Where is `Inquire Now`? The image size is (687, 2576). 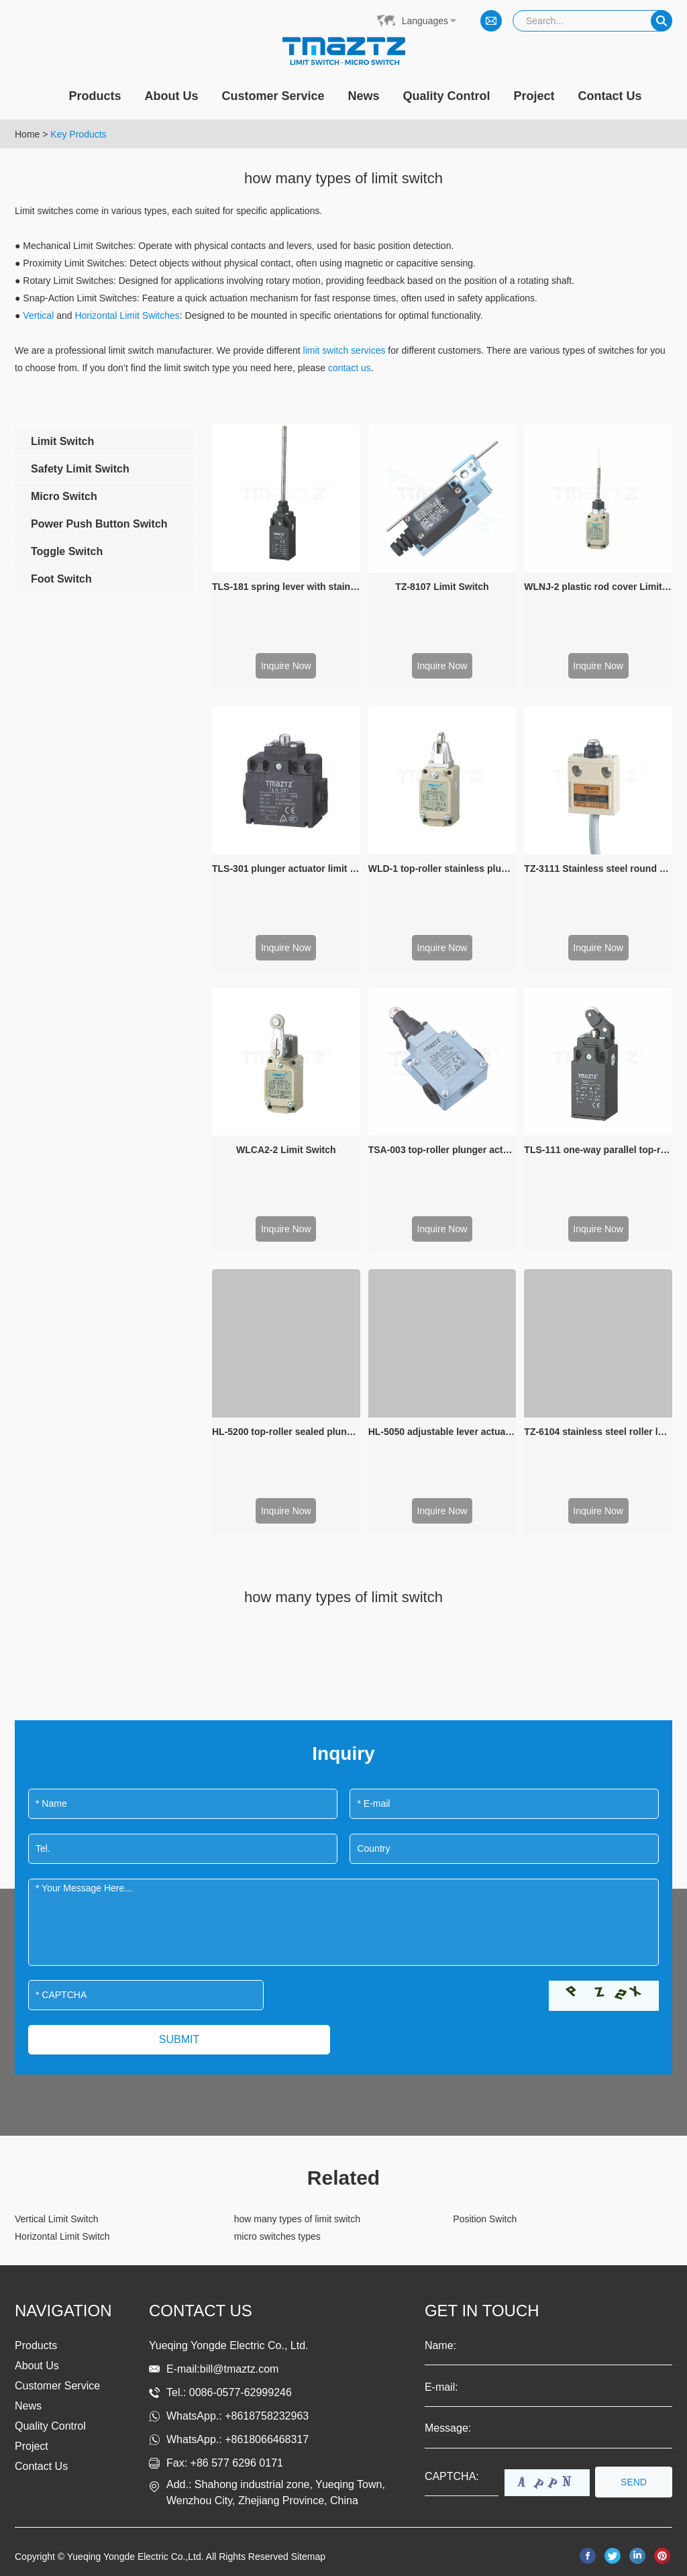
Inquire Now is located at coordinates (286, 665).